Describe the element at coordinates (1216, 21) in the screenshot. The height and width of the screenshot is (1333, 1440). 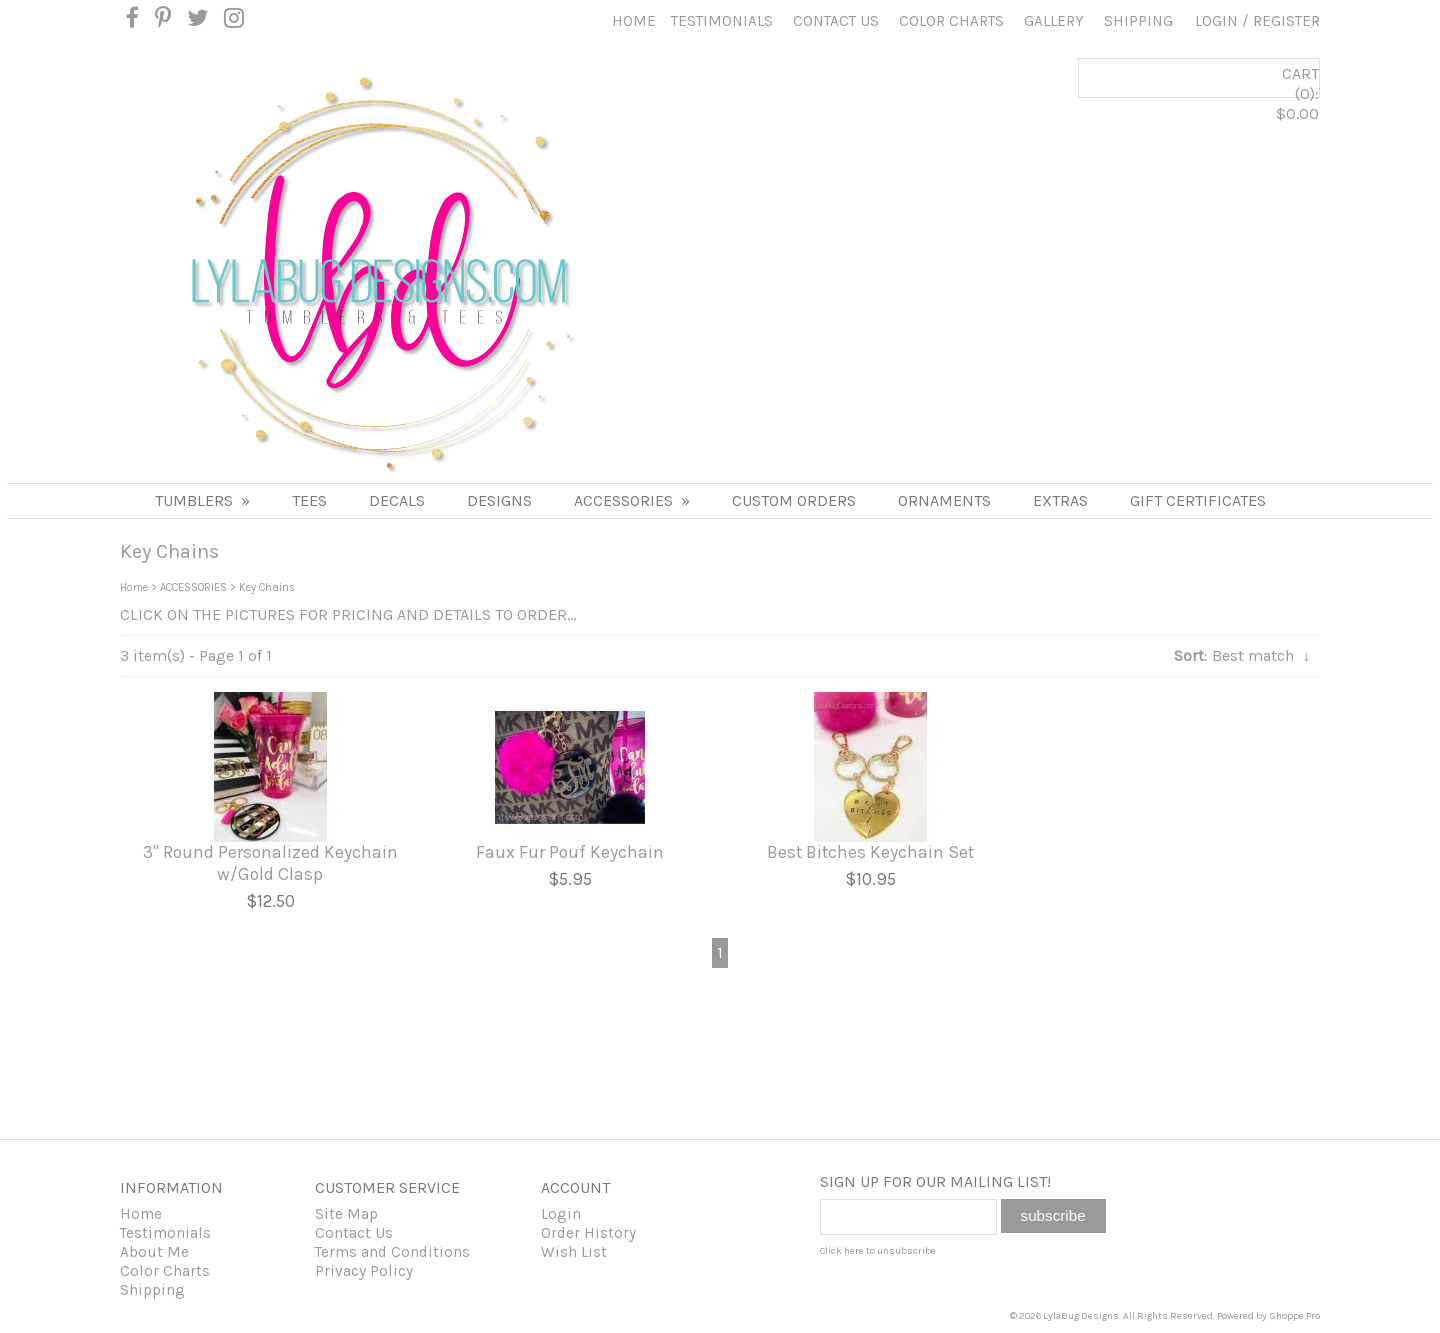
I see `Login` at that location.